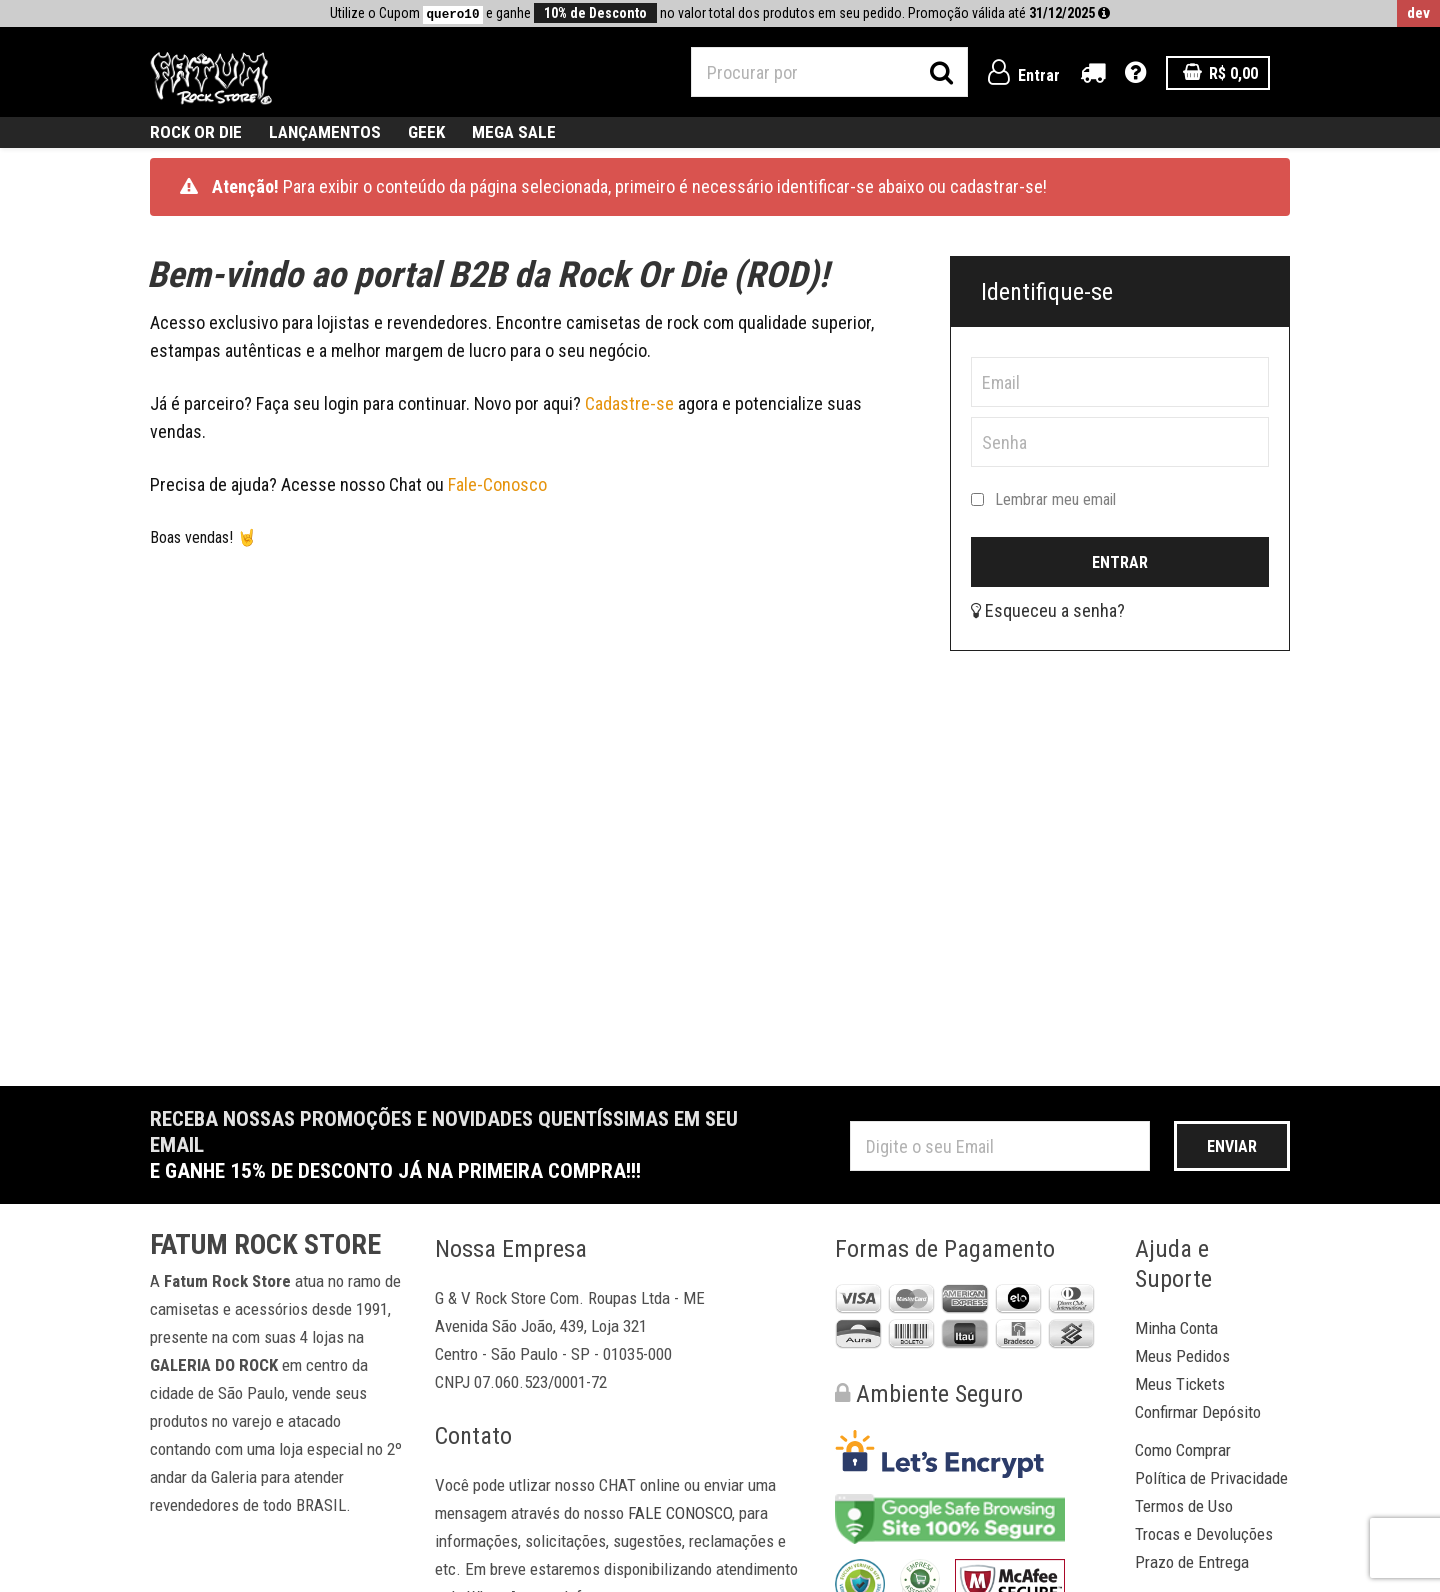  What do you see at coordinates (196, 132) in the screenshot?
I see `ROCK OR DIE` at bounding box center [196, 132].